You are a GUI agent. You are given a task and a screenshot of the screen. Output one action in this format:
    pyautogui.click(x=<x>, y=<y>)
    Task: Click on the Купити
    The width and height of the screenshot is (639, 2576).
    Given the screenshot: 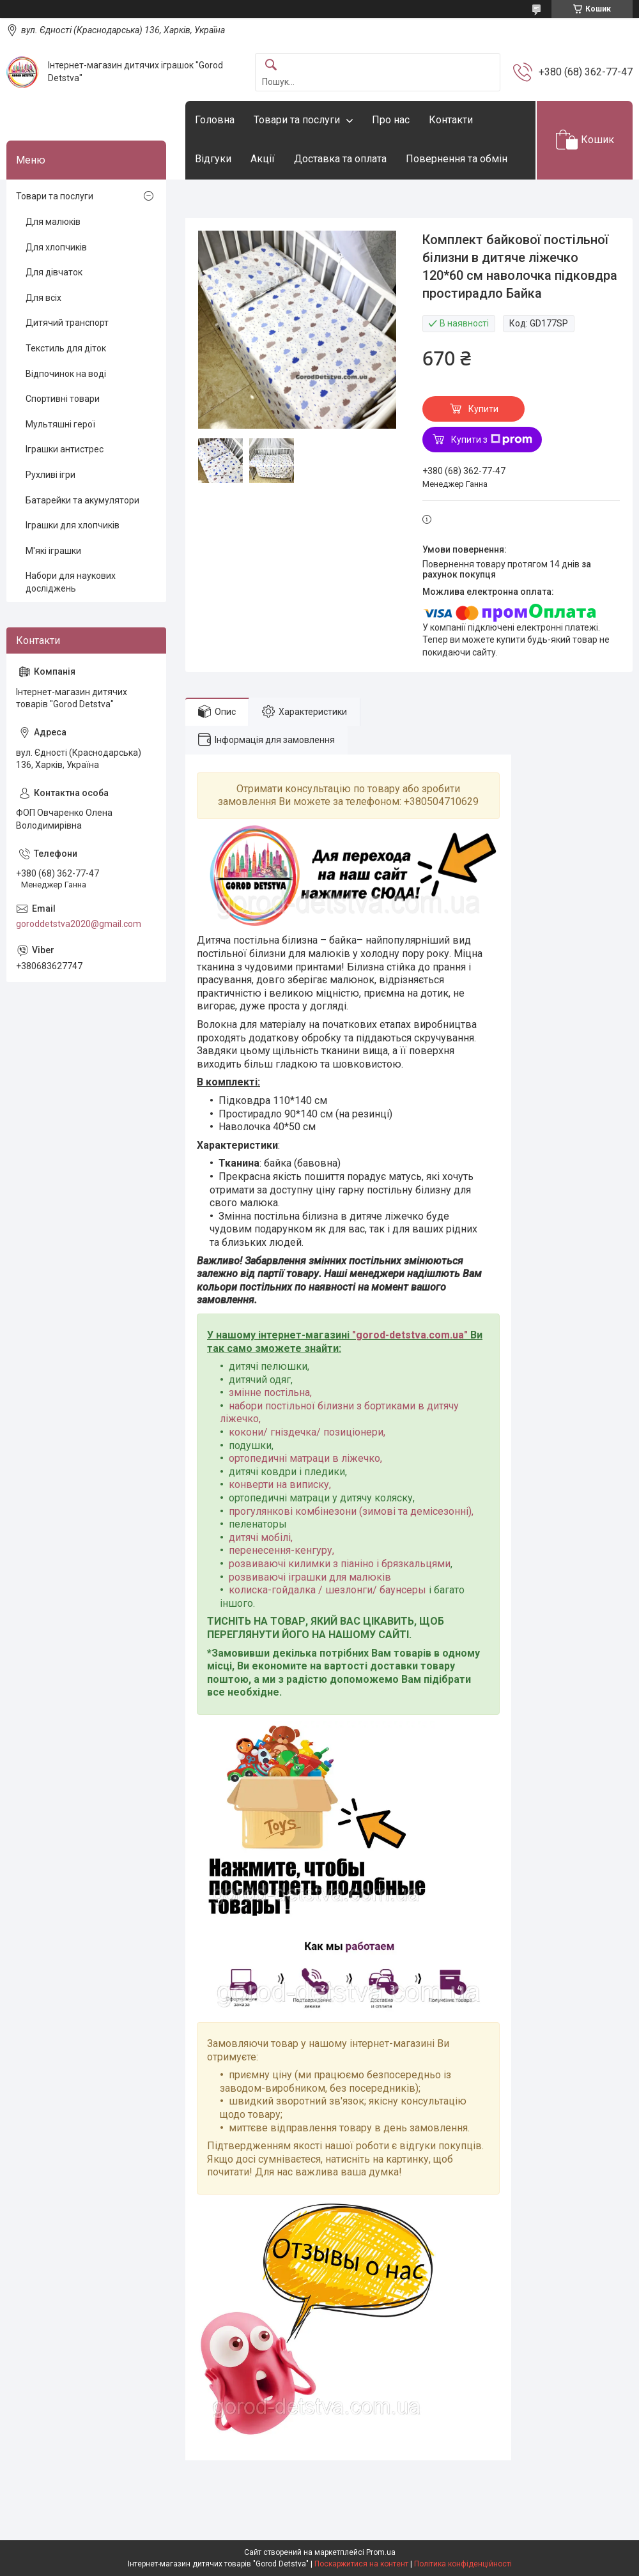 What is the action you would take?
    pyautogui.click(x=483, y=409)
    